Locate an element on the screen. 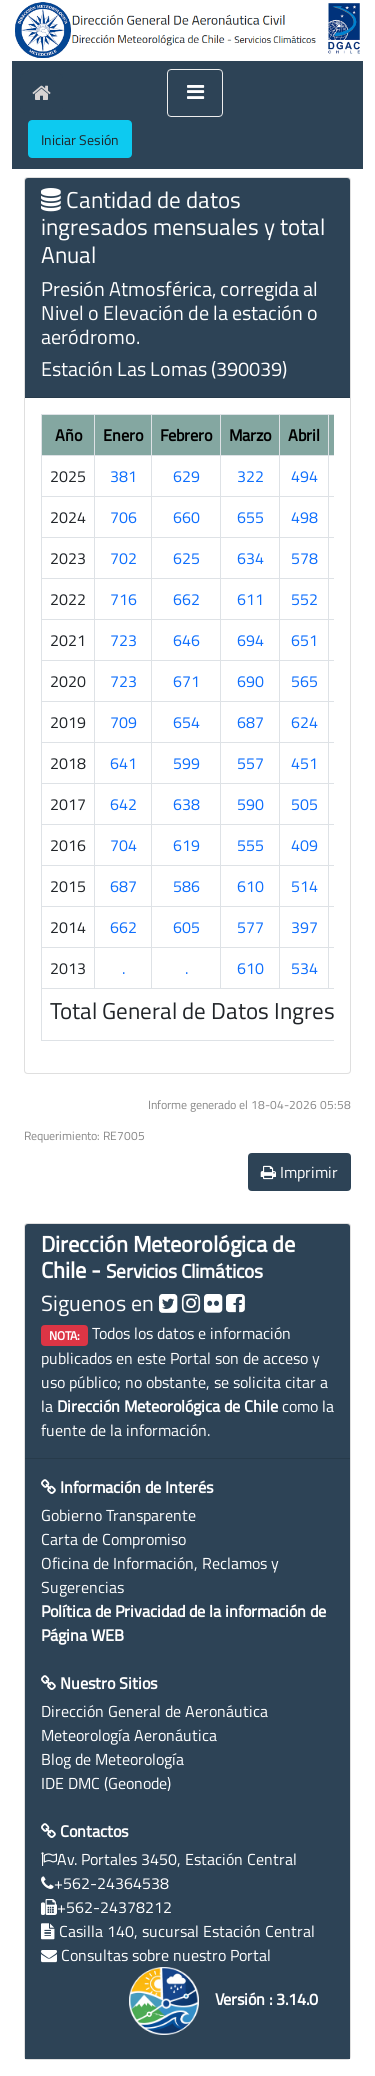 The height and width of the screenshot is (2076, 375). 557 is located at coordinates (250, 763).